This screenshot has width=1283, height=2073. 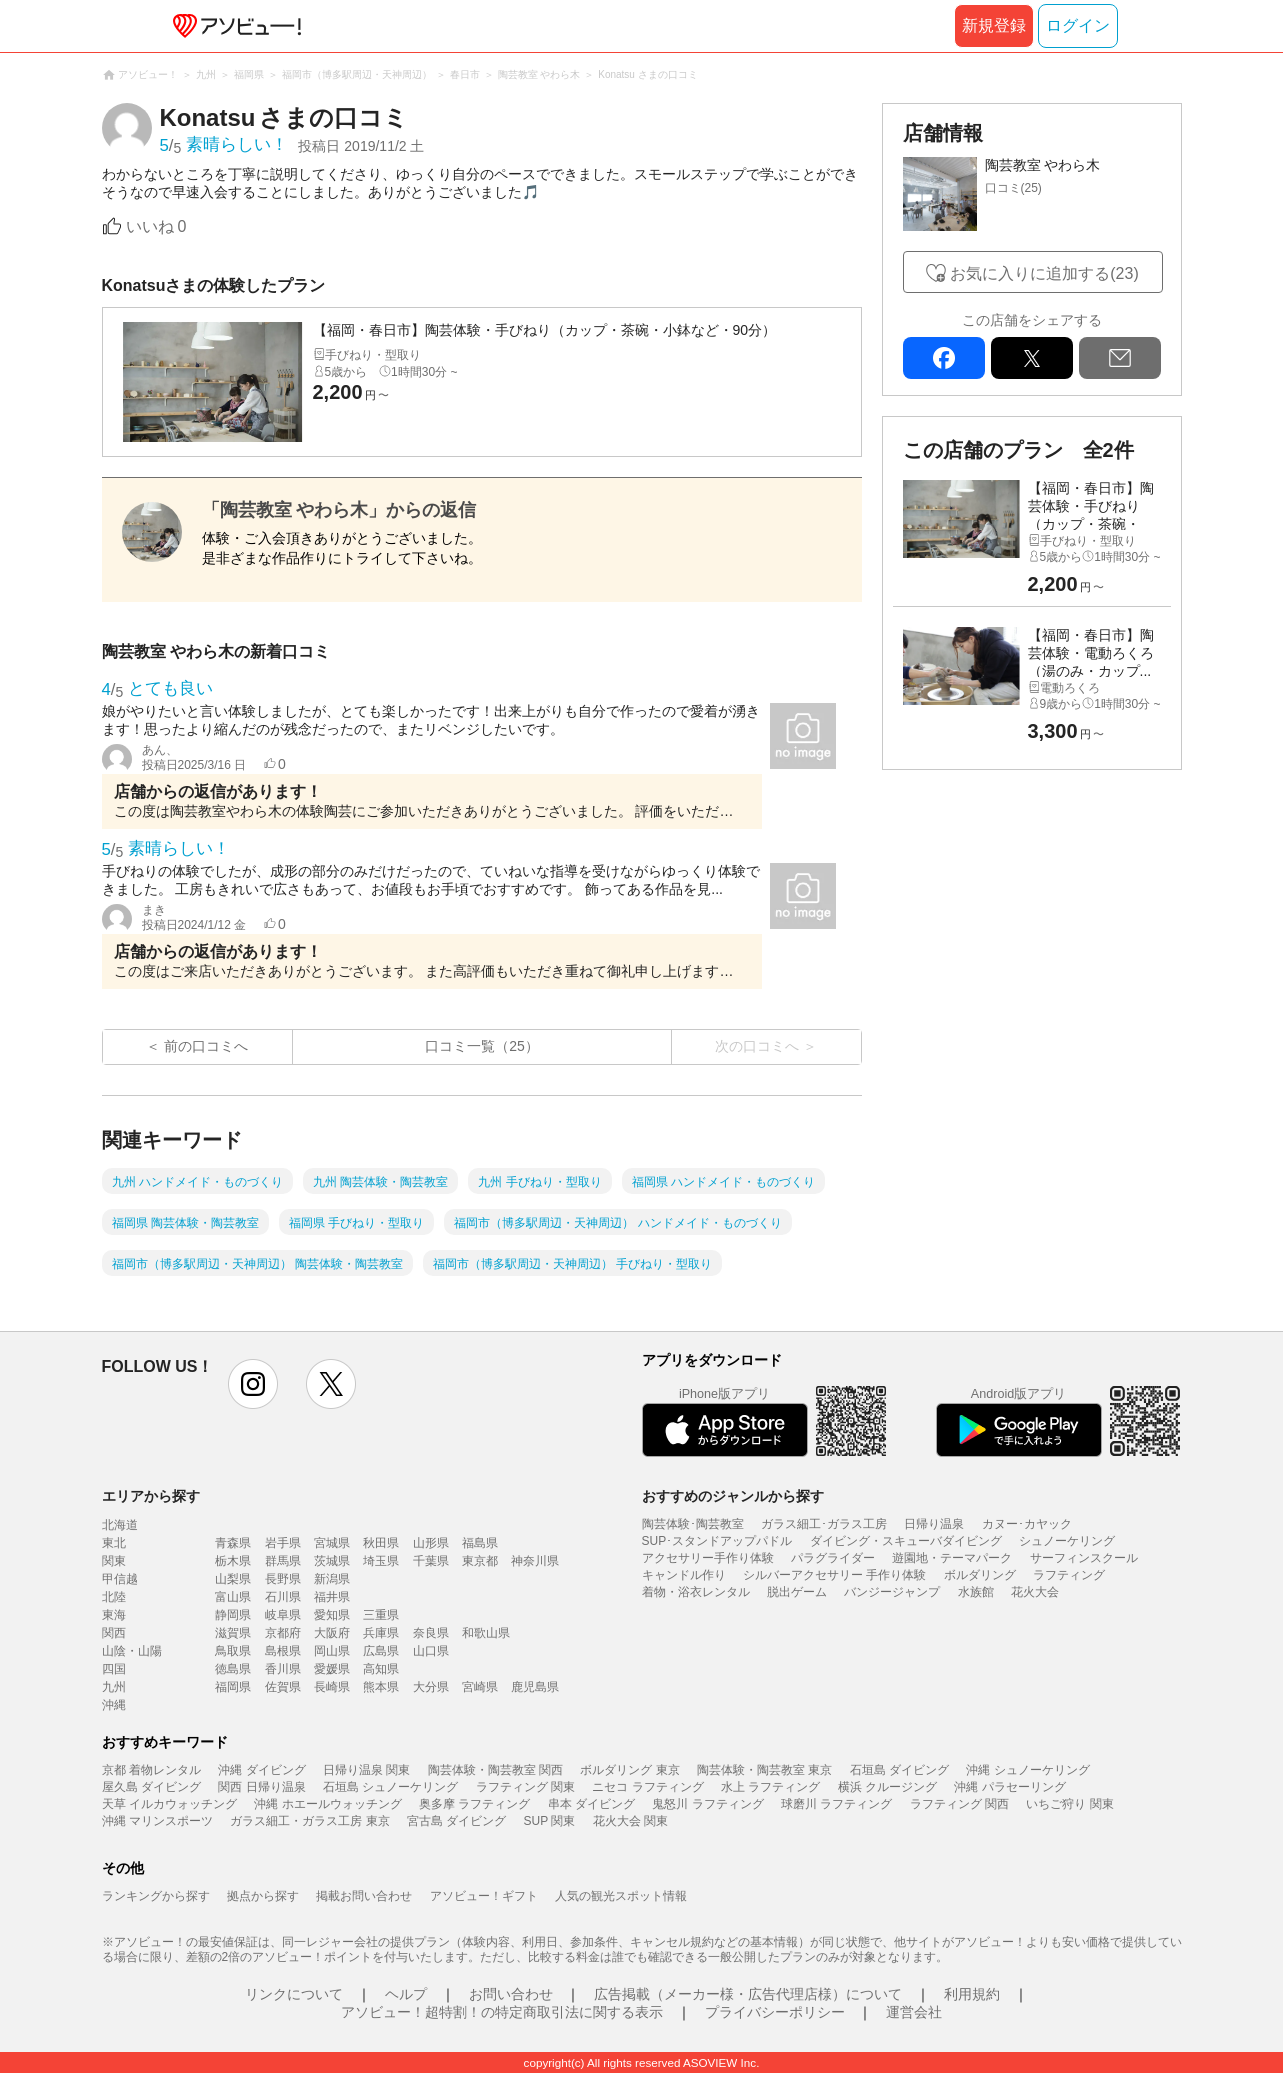 What do you see at coordinates (114, 1633) in the screenshot?
I see `関西` at bounding box center [114, 1633].